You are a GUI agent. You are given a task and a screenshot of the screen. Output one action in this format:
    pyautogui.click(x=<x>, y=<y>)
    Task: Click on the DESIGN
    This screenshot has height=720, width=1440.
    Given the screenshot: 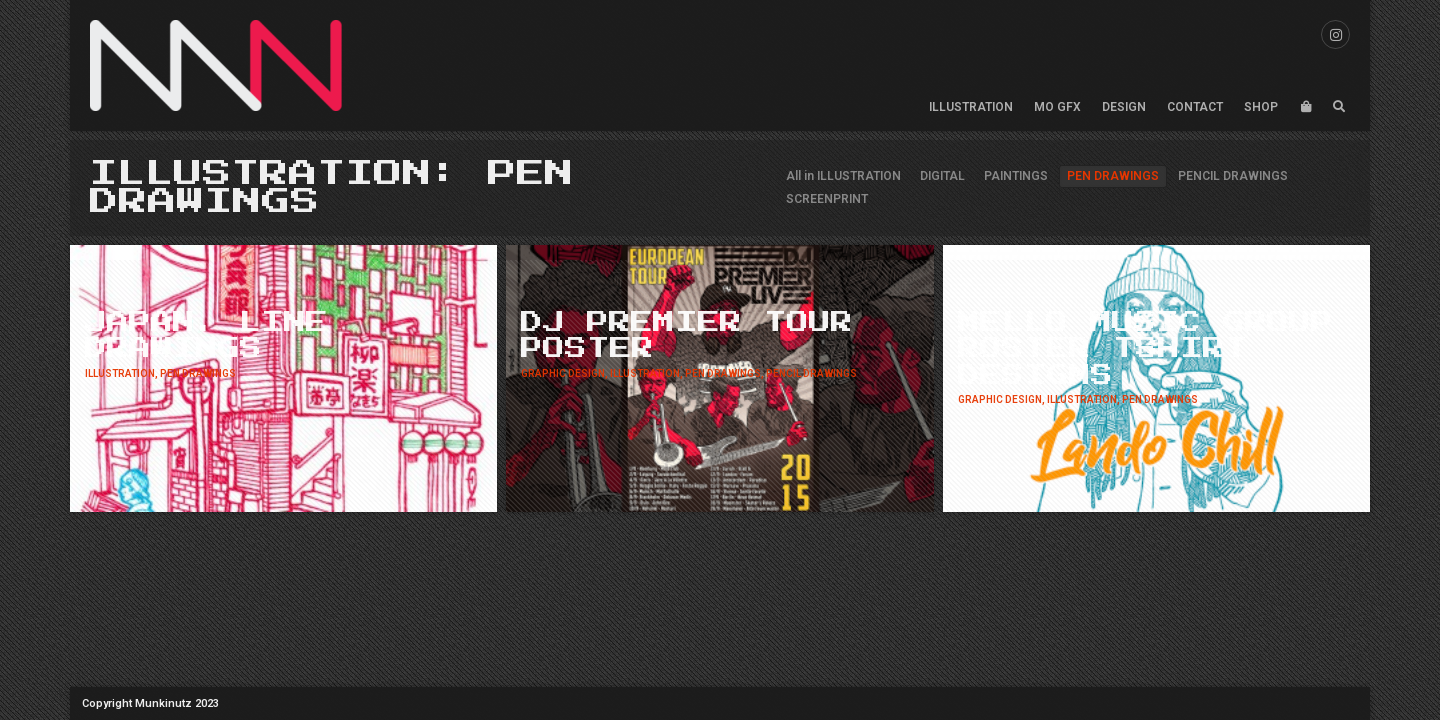 What is the action you would take?
    pyautogui.click(x=1124, y=107)
    